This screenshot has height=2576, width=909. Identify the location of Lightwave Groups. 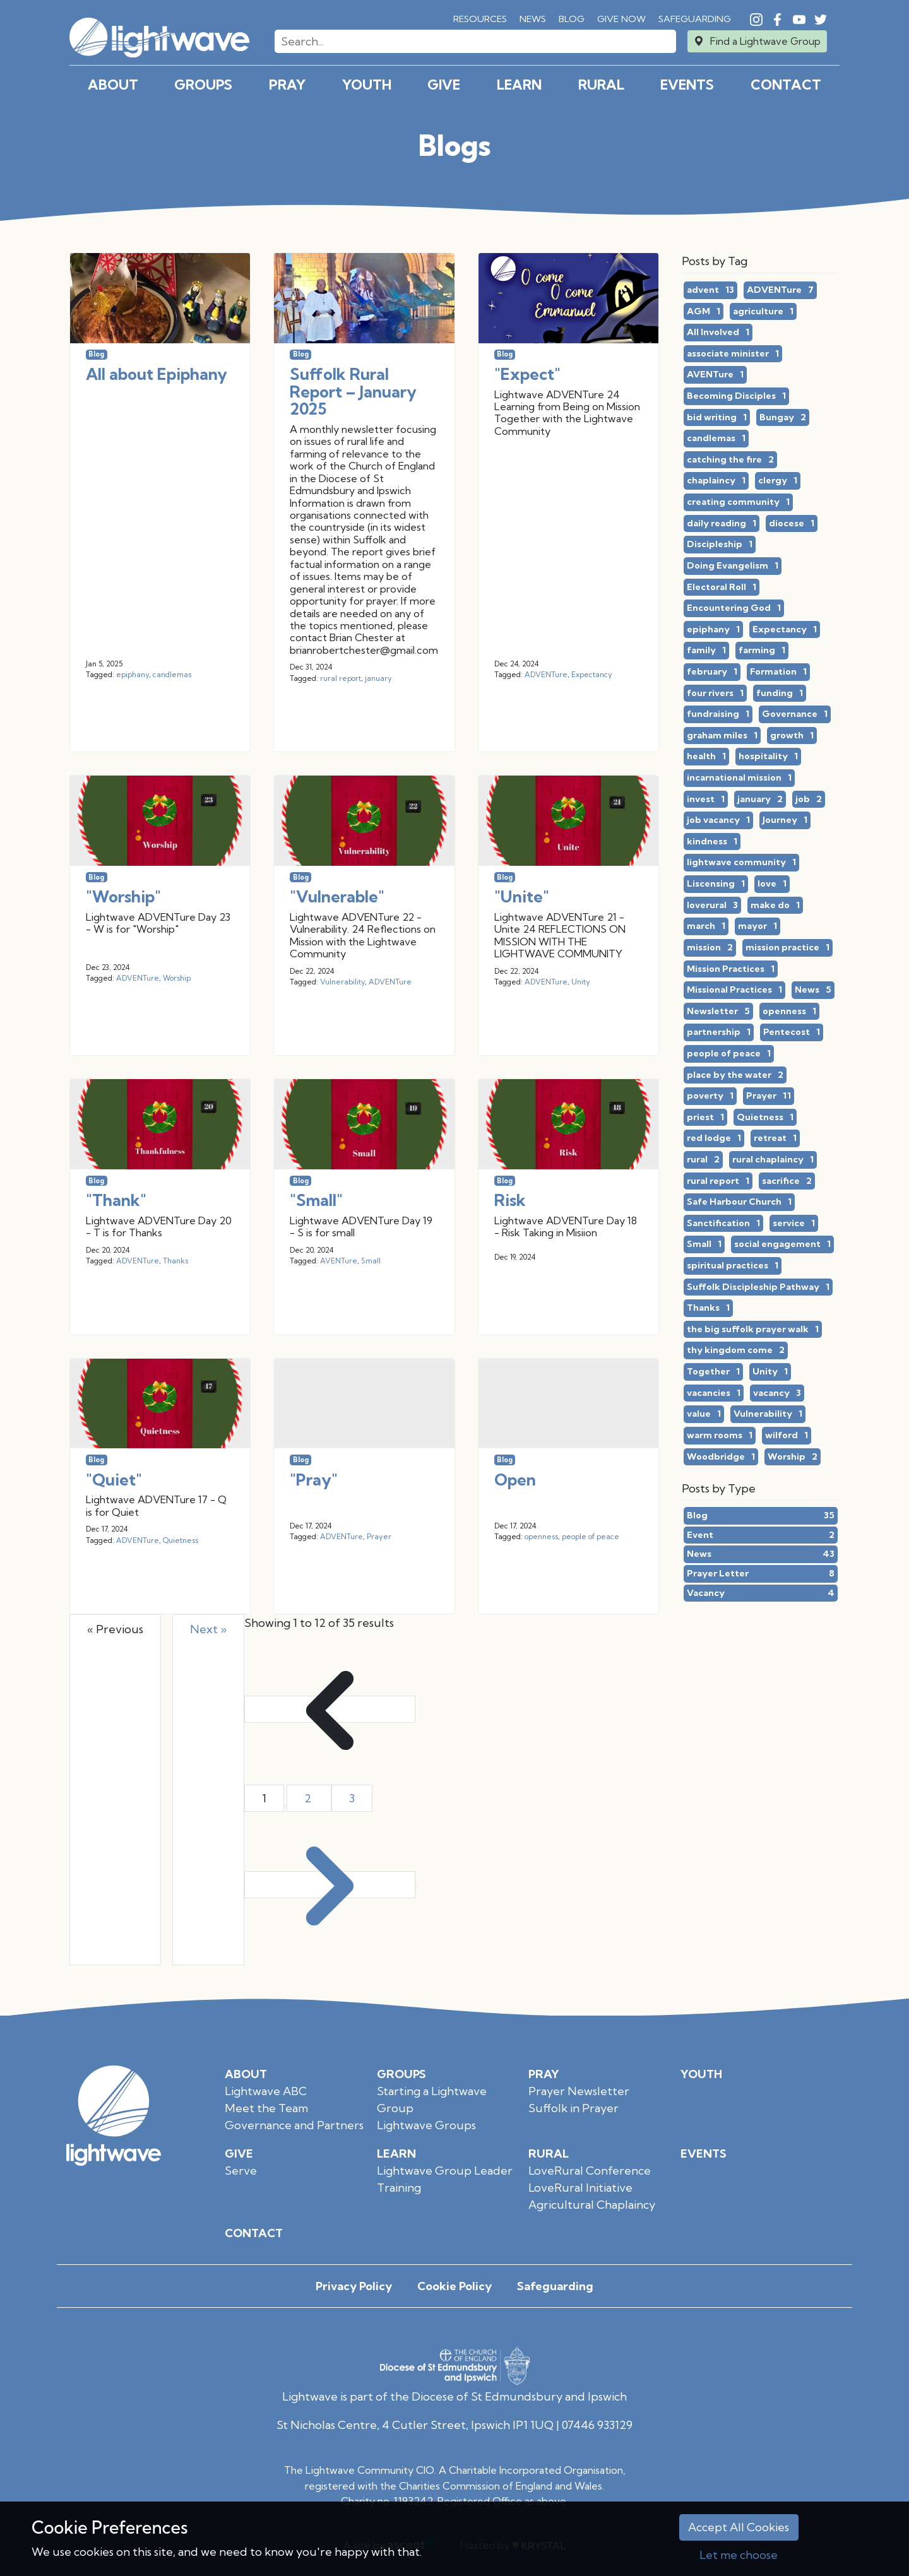
(426, 2125).